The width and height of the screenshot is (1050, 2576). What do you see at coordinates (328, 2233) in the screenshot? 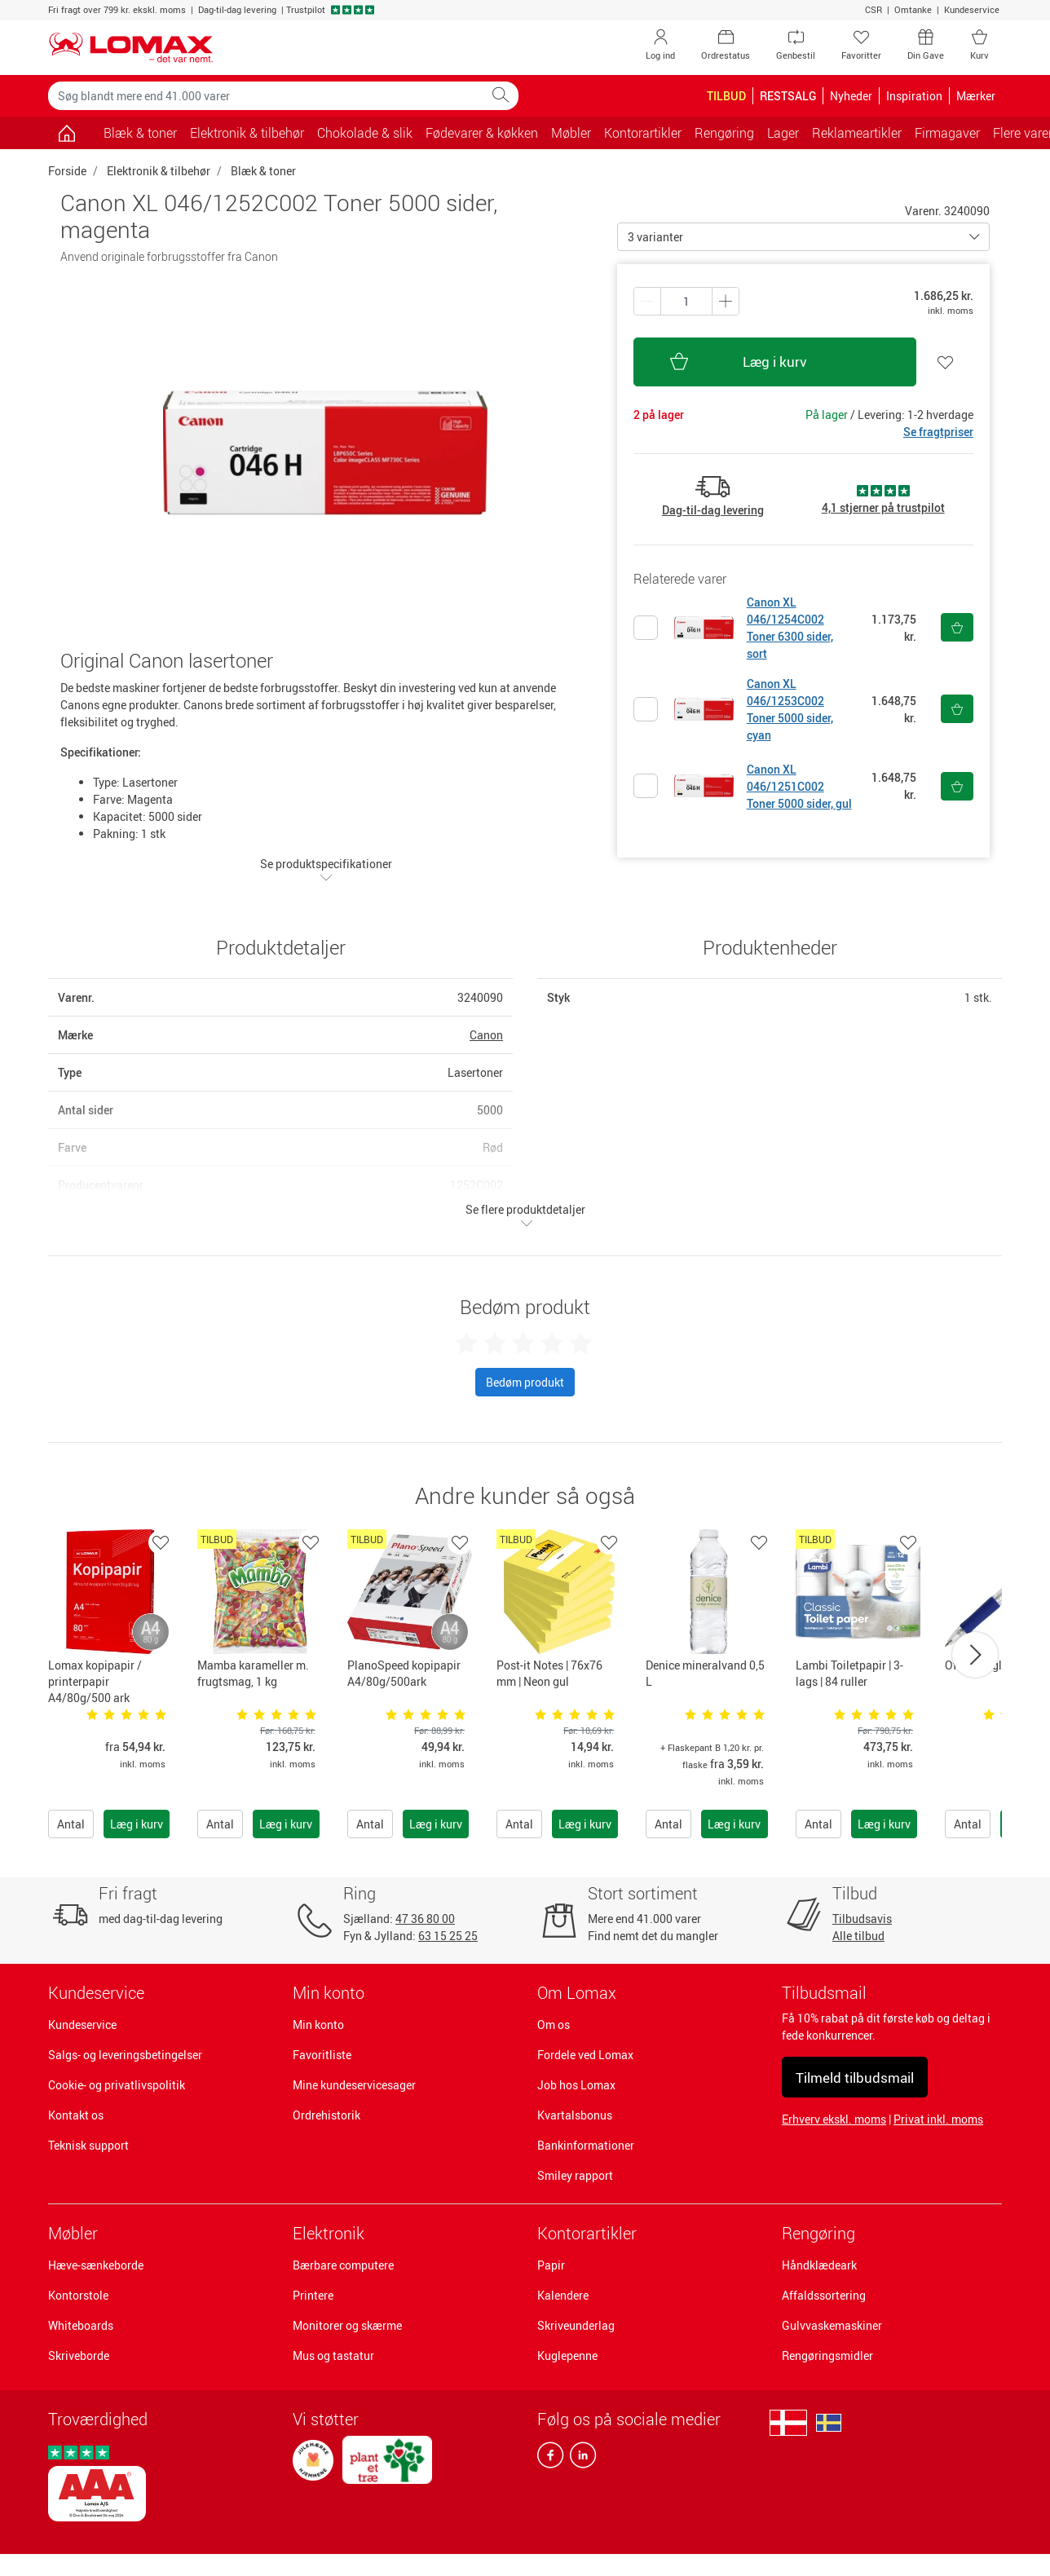
I see `Elektronik` at bounding box center [328, 2233].